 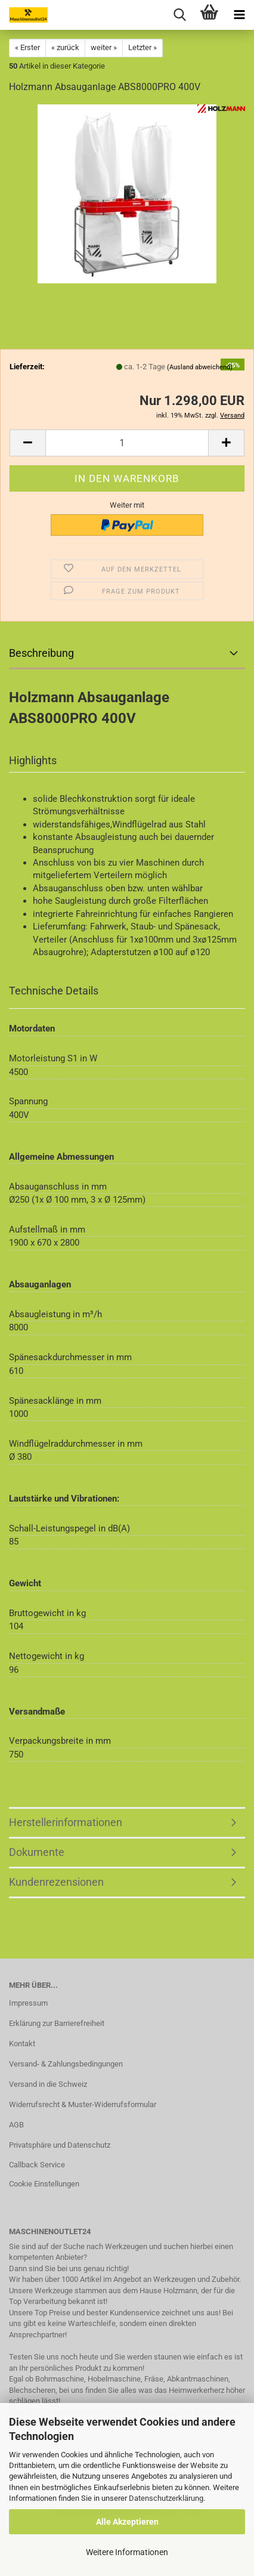 I want to click on Impressum, so click(x=28, y=2003).